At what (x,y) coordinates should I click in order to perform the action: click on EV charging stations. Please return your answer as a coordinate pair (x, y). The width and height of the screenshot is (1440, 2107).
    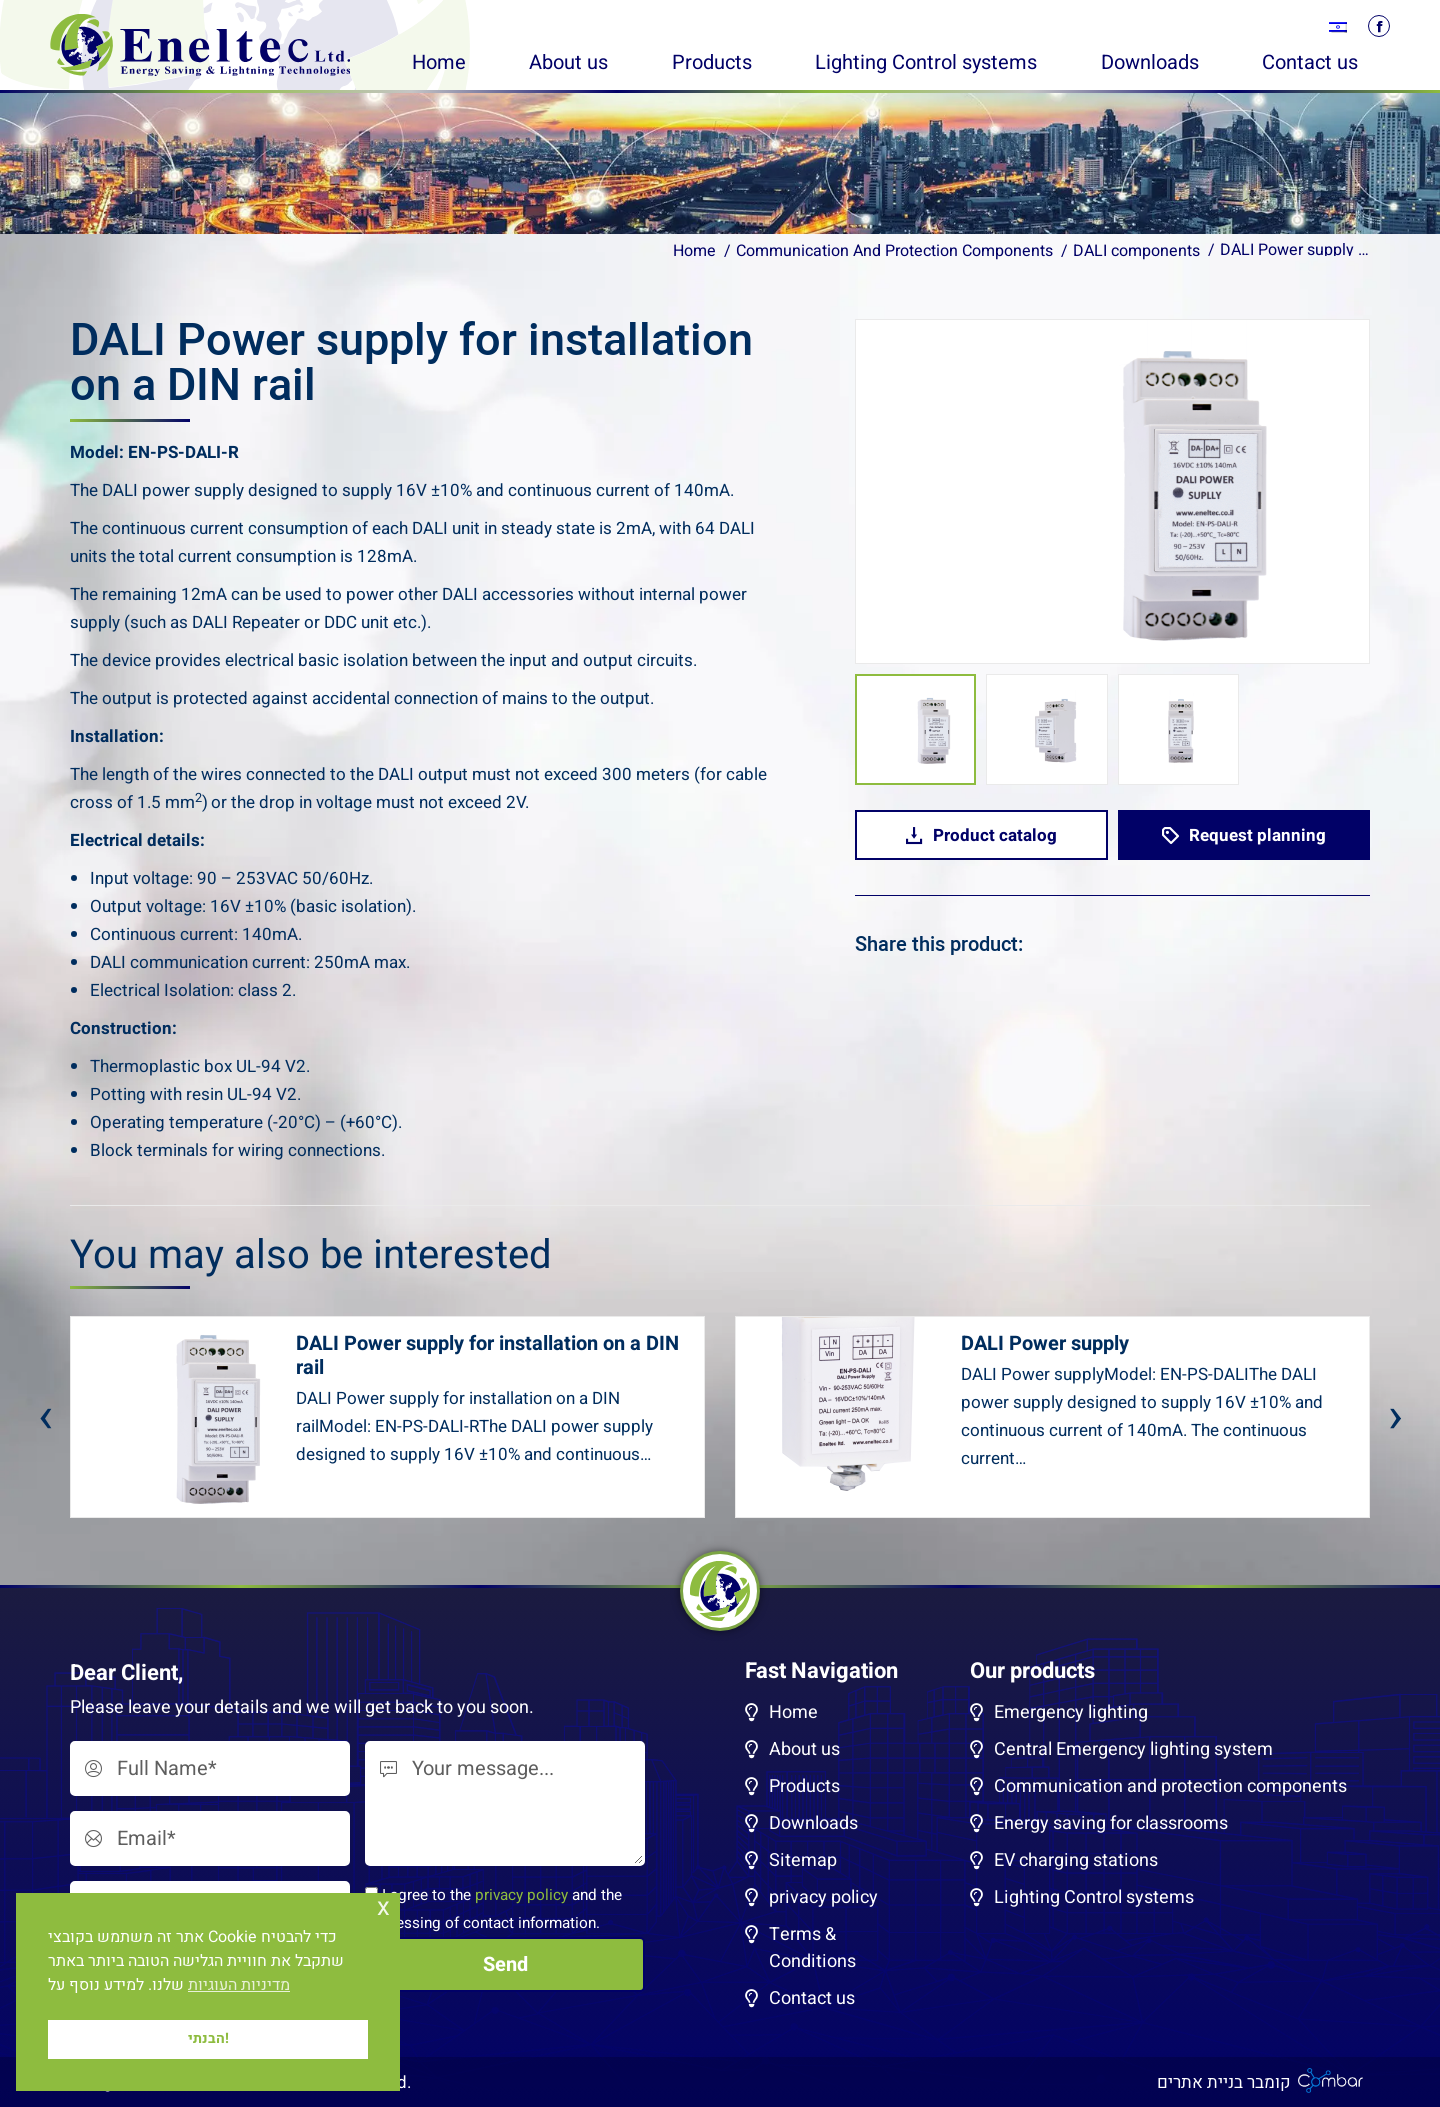
    Looking at the image, I should click on (1076, 1860).